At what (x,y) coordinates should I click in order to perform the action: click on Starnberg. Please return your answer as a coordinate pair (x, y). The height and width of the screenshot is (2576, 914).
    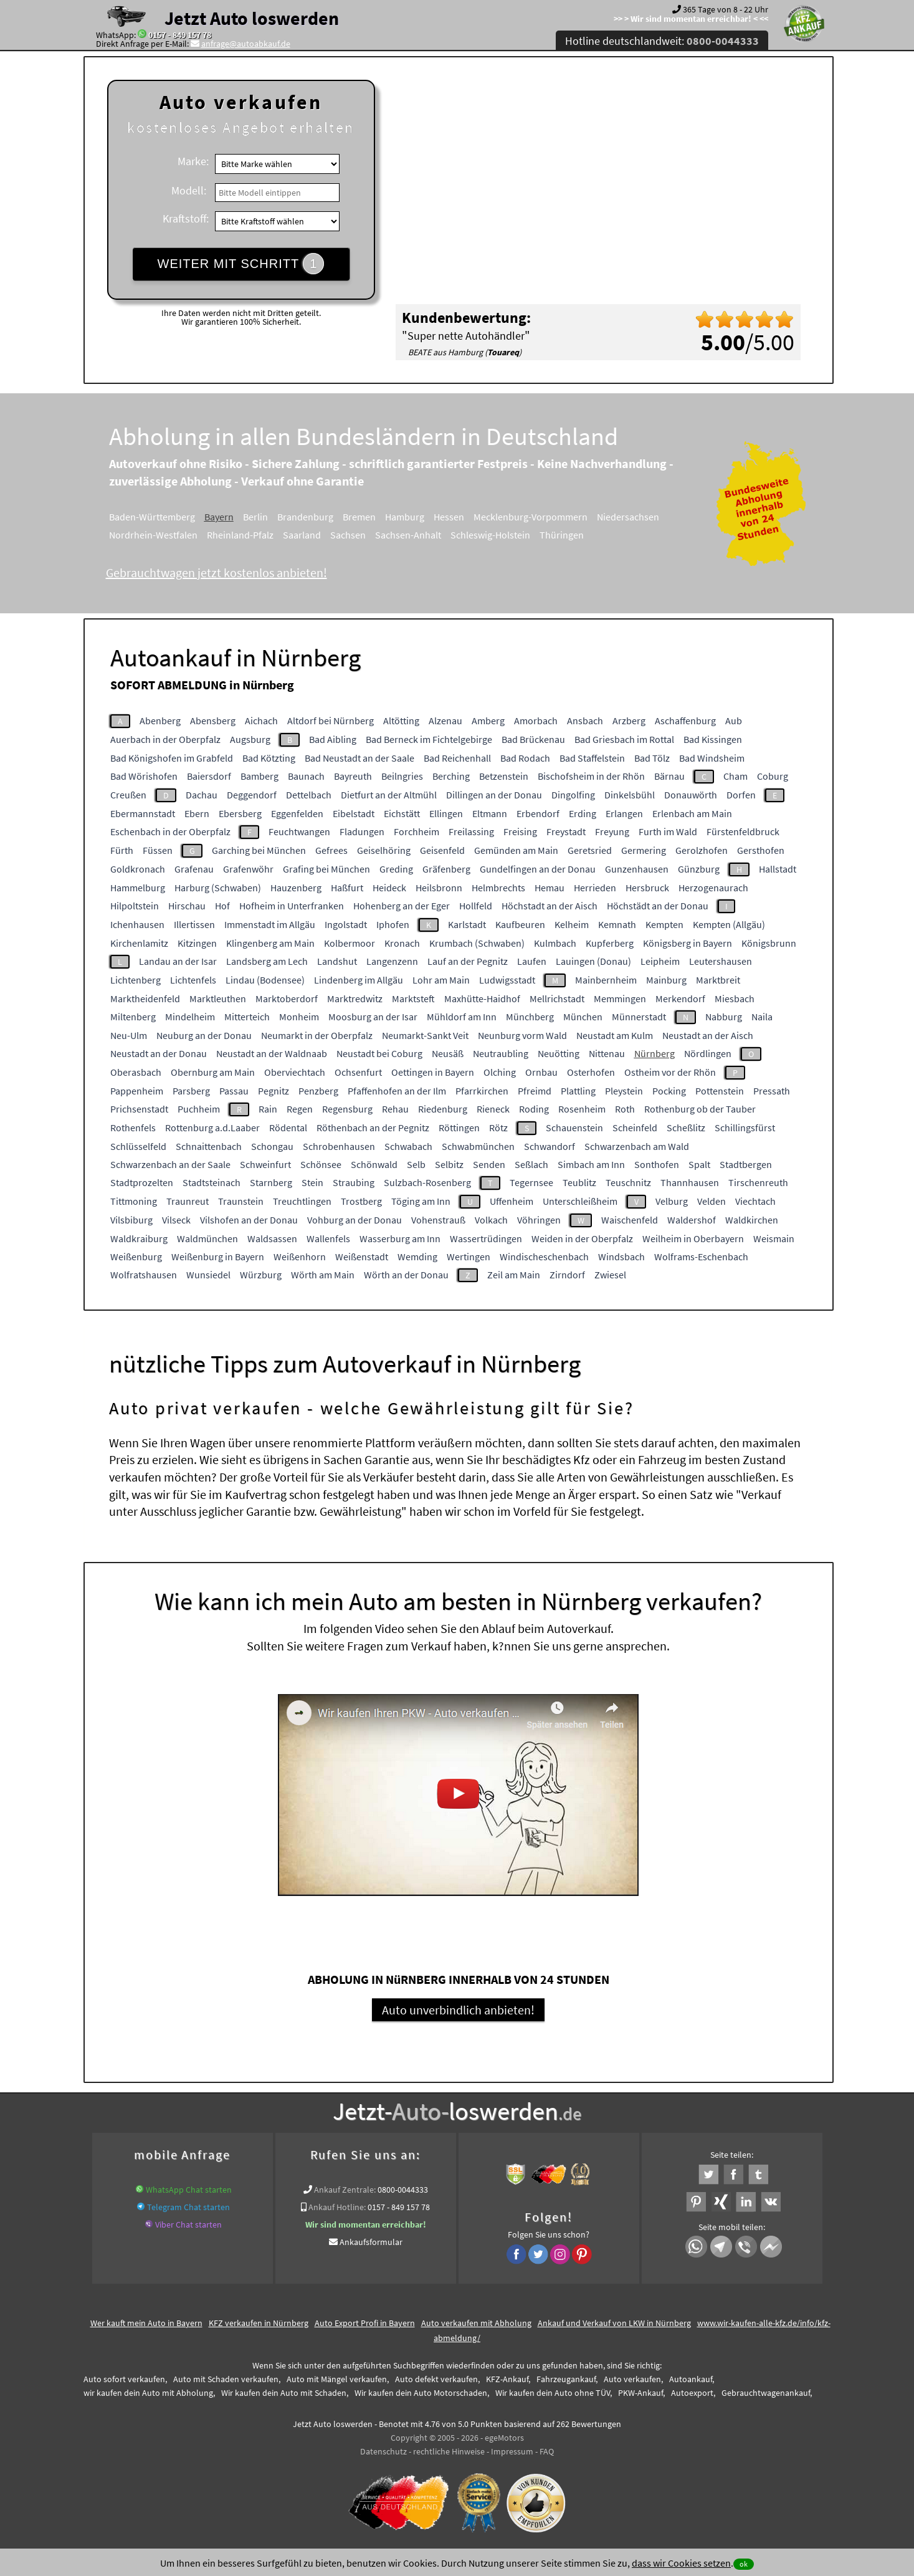
    Looking at the image, I should click on (271, 1182).